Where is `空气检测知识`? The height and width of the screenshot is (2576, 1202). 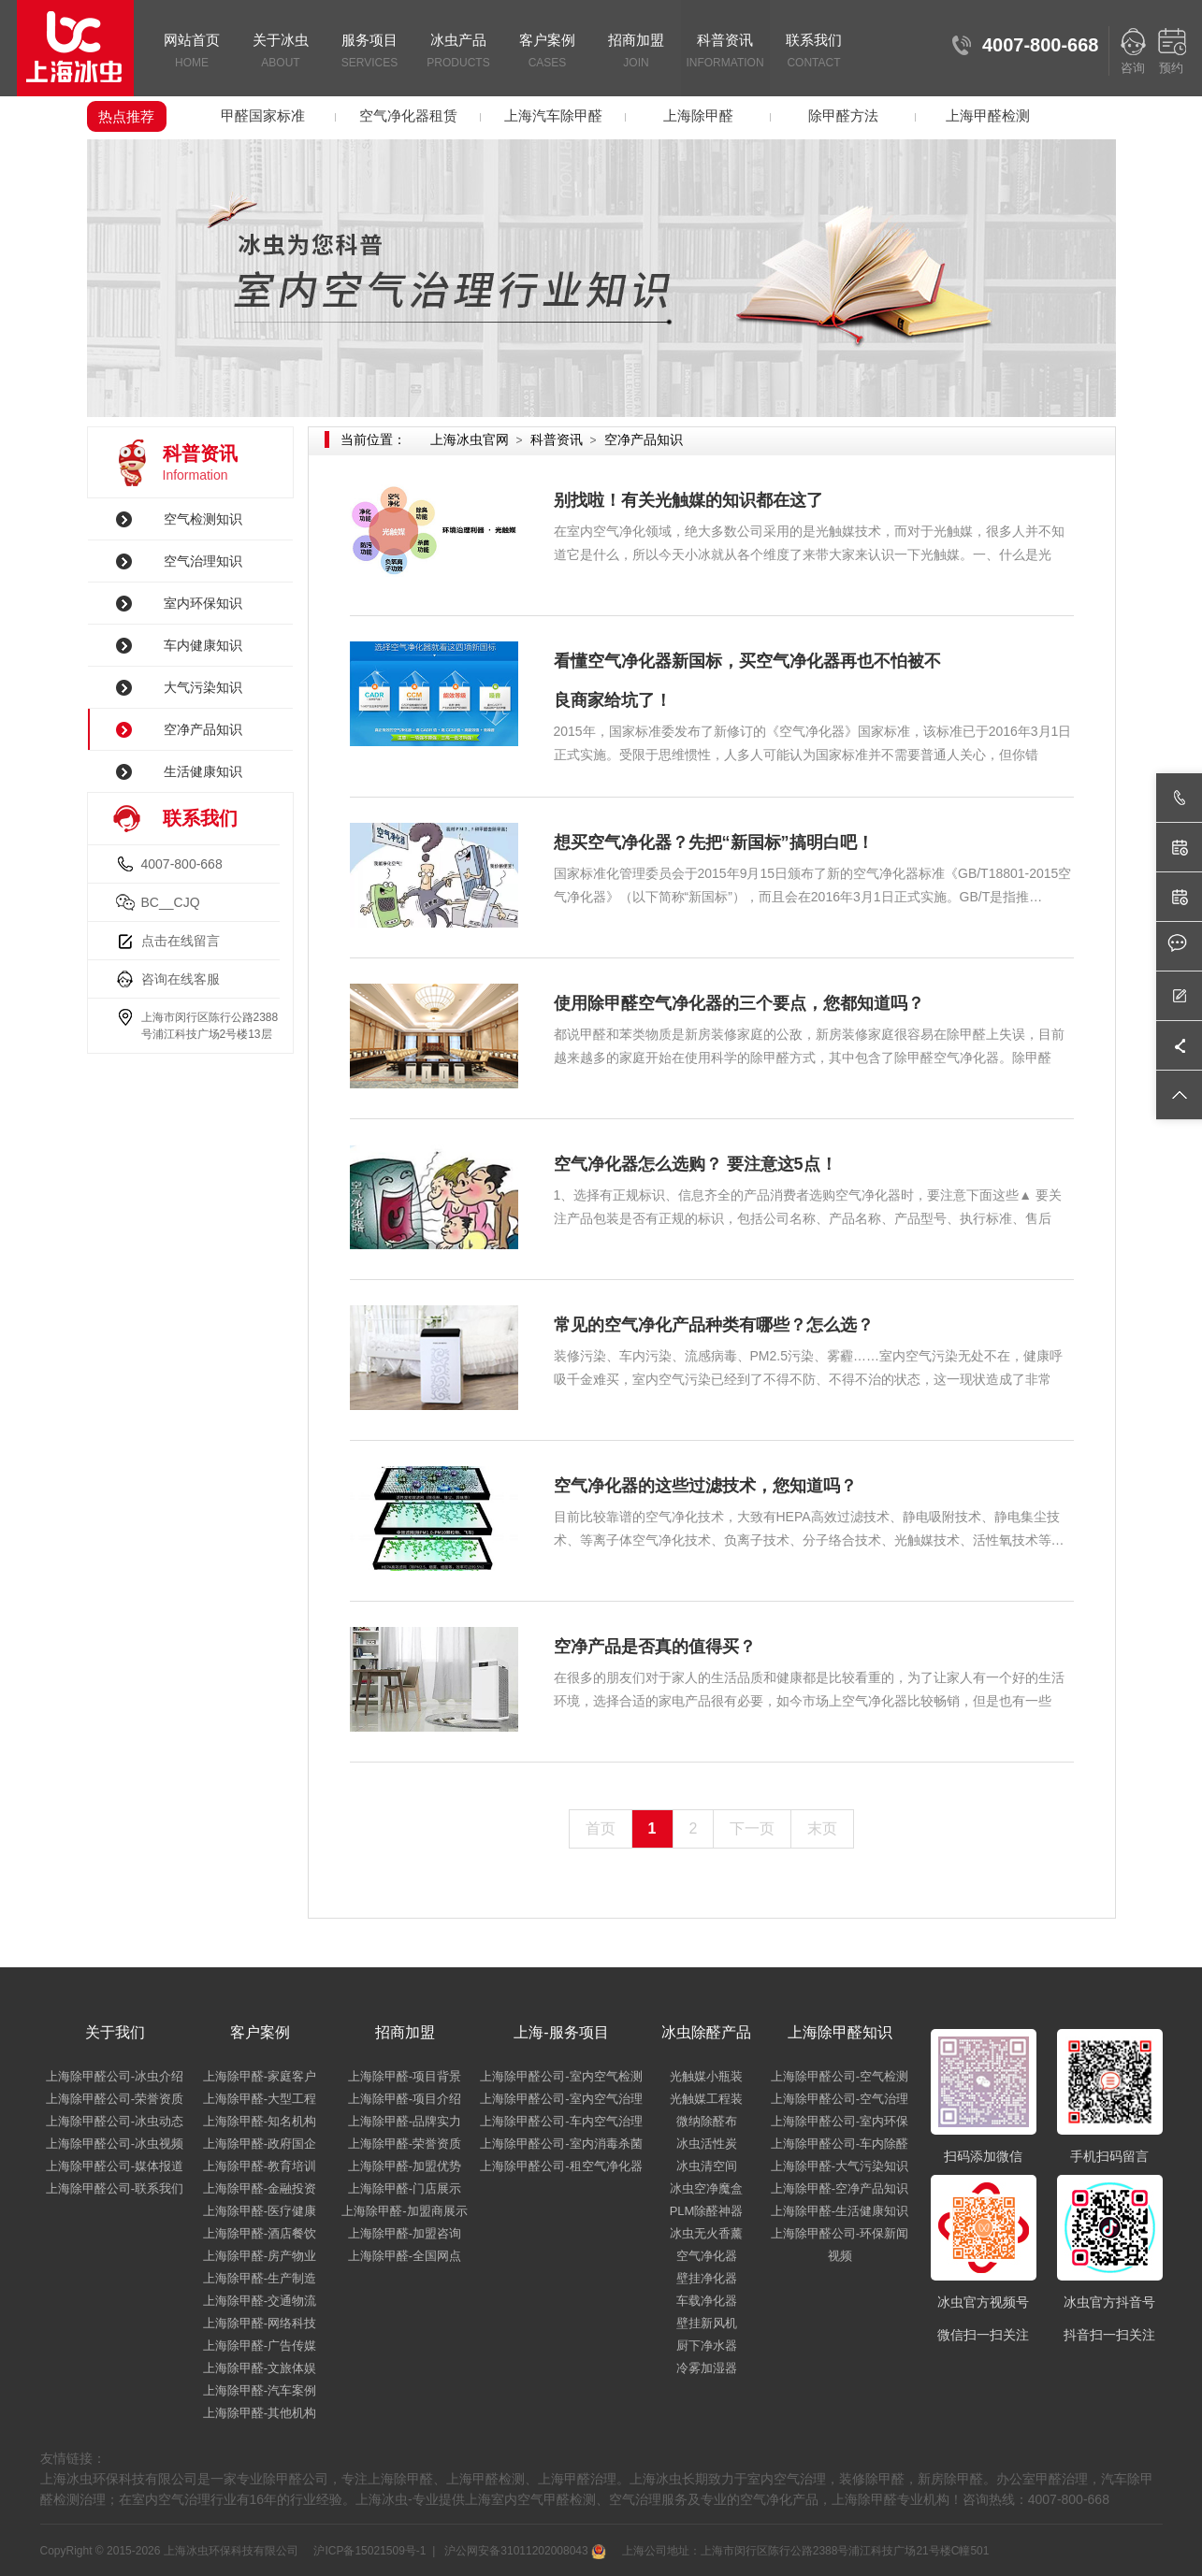
空气检测知识 is located at coordinates (203, 518).